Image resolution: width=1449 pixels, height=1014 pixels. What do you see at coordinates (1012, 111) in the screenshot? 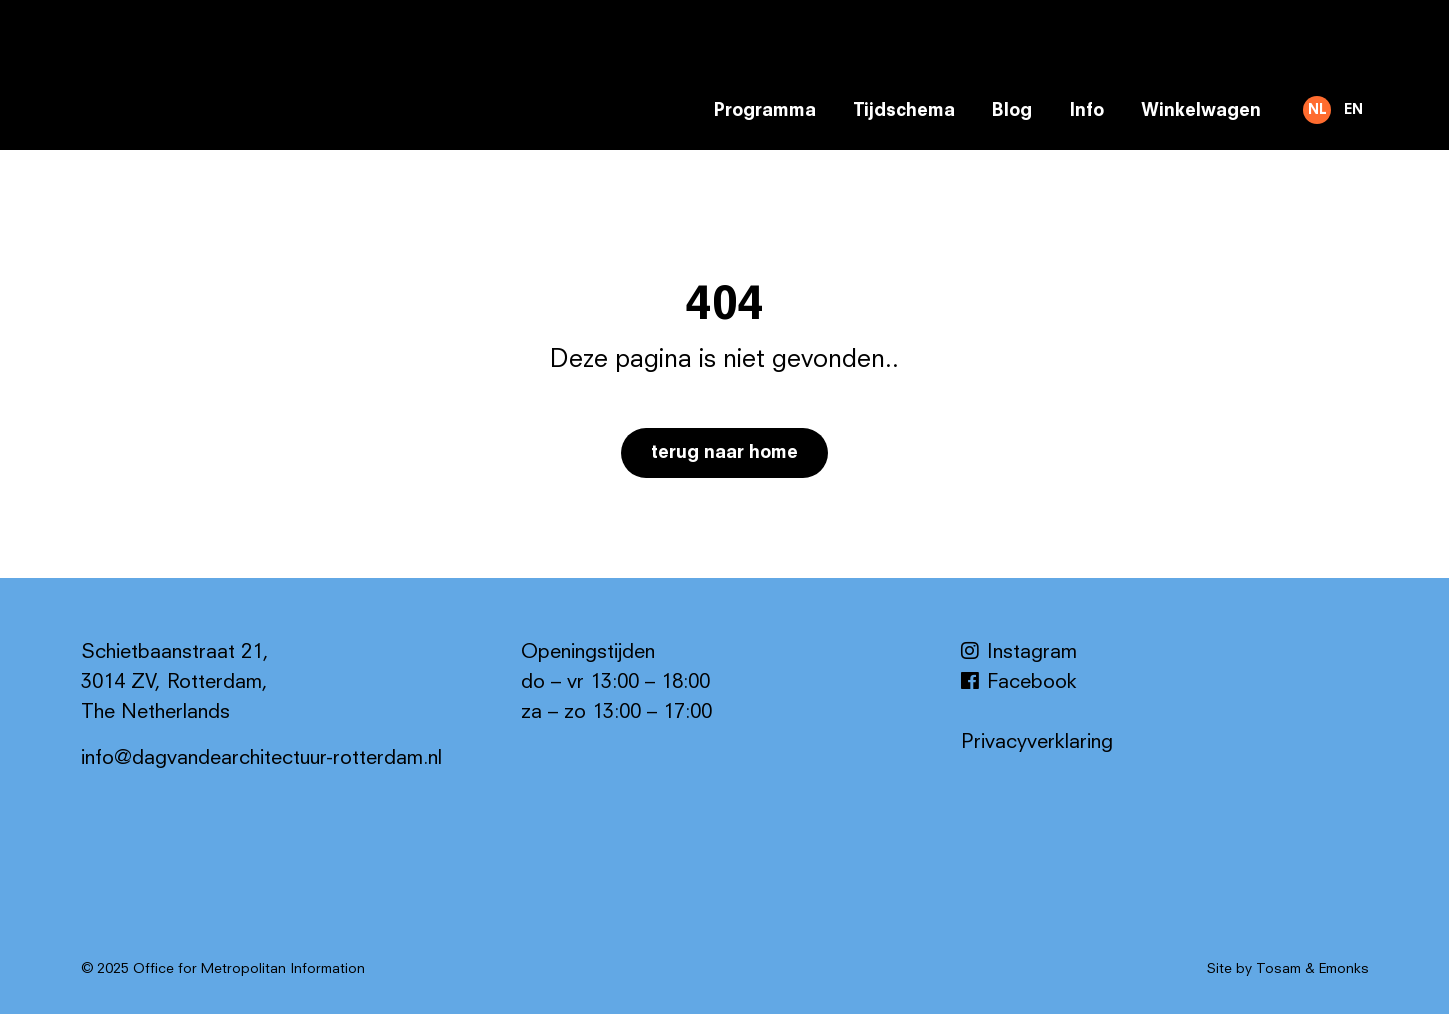
I see `Blog` at bounding box center [1012, 111].